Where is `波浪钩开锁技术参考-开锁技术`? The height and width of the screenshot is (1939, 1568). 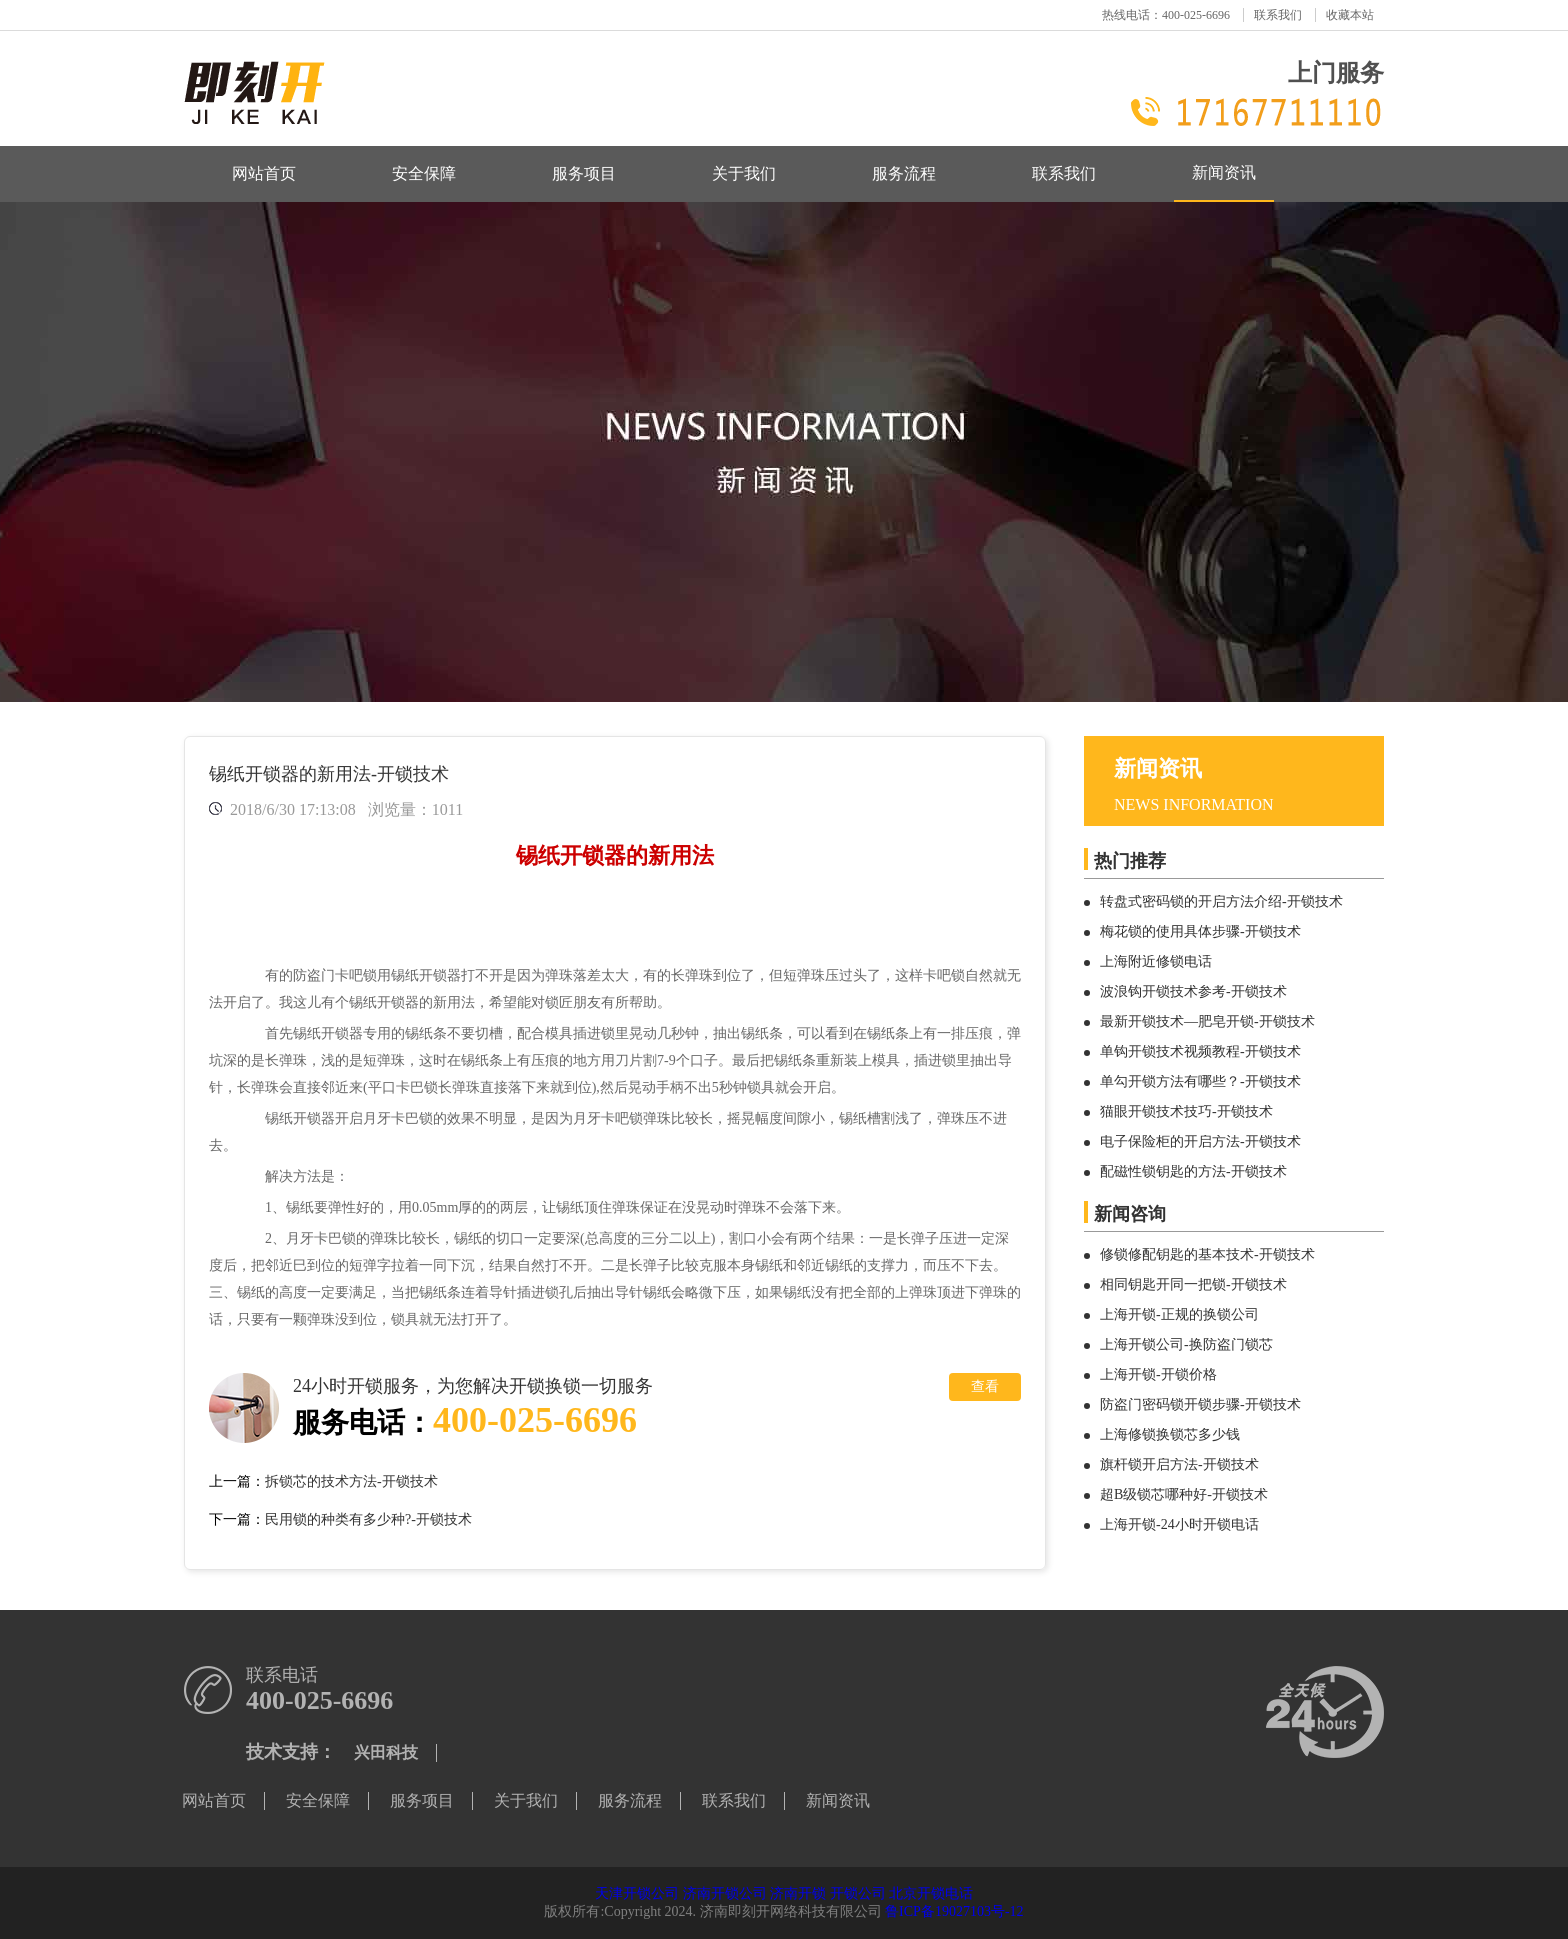
波浪钩开锁技术参考-开锁技术 is located at coordinates (1193, 991).